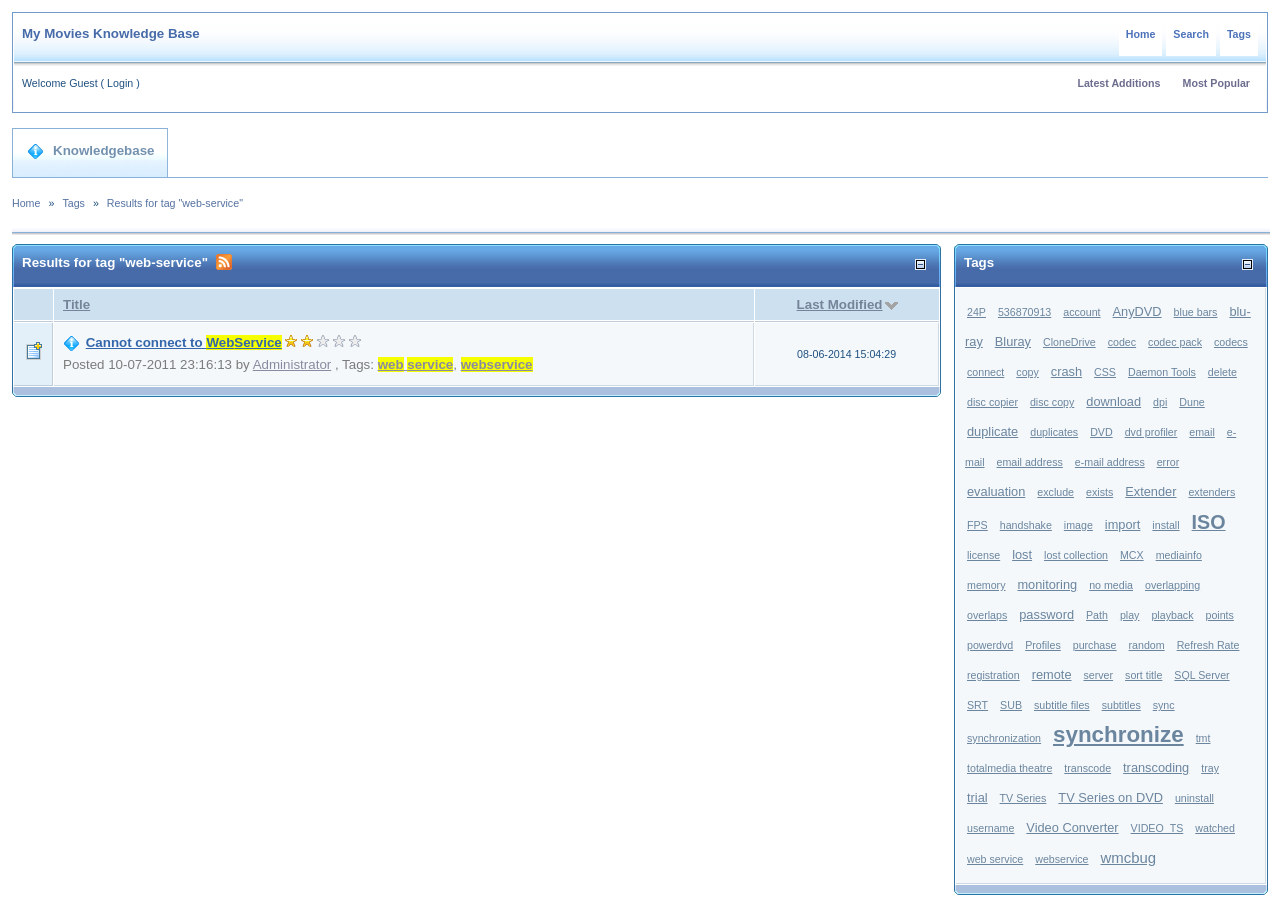  What do you see at coordinates (120, 83) in the screenshot?
I see `Login` at bounding box center [120, 83].